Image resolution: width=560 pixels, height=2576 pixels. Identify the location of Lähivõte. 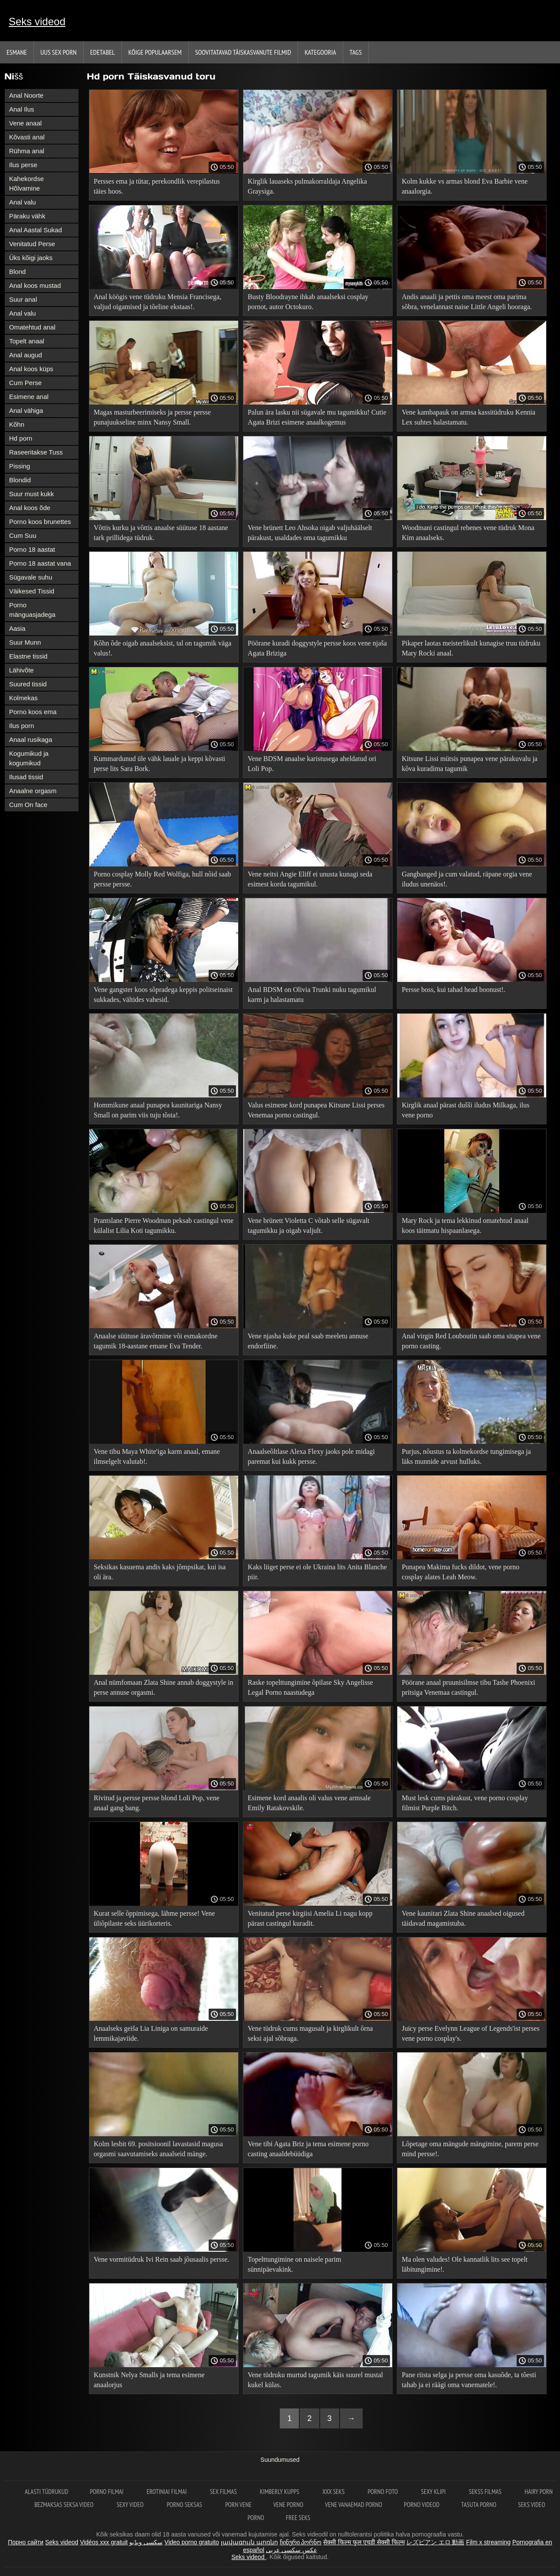
(21, 670).